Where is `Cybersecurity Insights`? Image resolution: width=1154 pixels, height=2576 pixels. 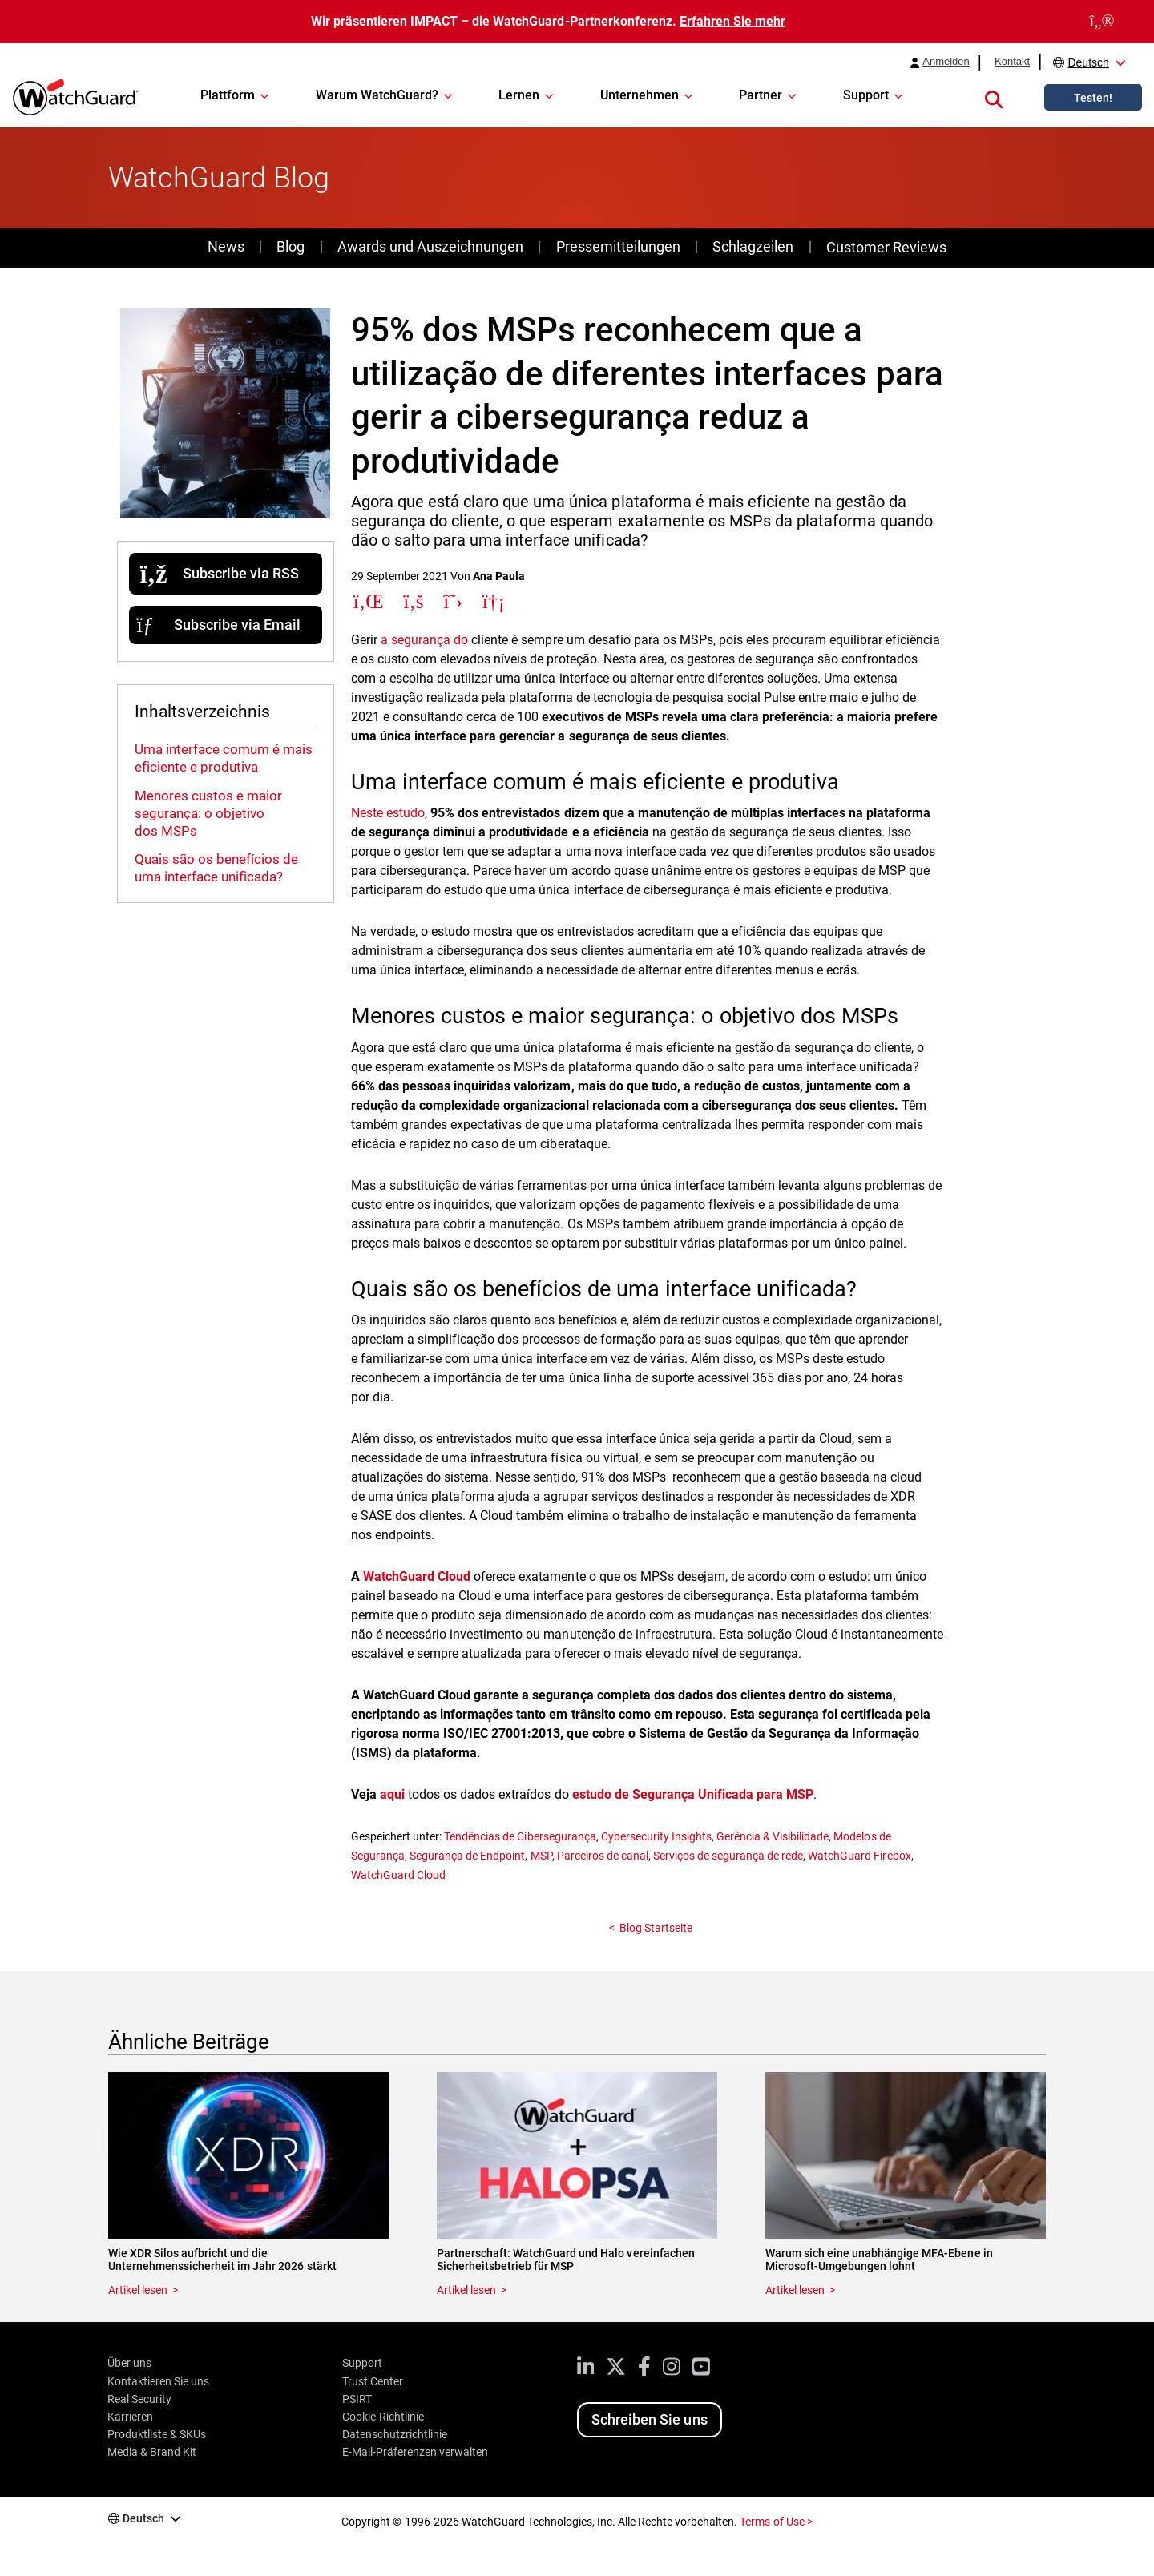 Cybersecurity Insights is located at coordinates (656, 1836).